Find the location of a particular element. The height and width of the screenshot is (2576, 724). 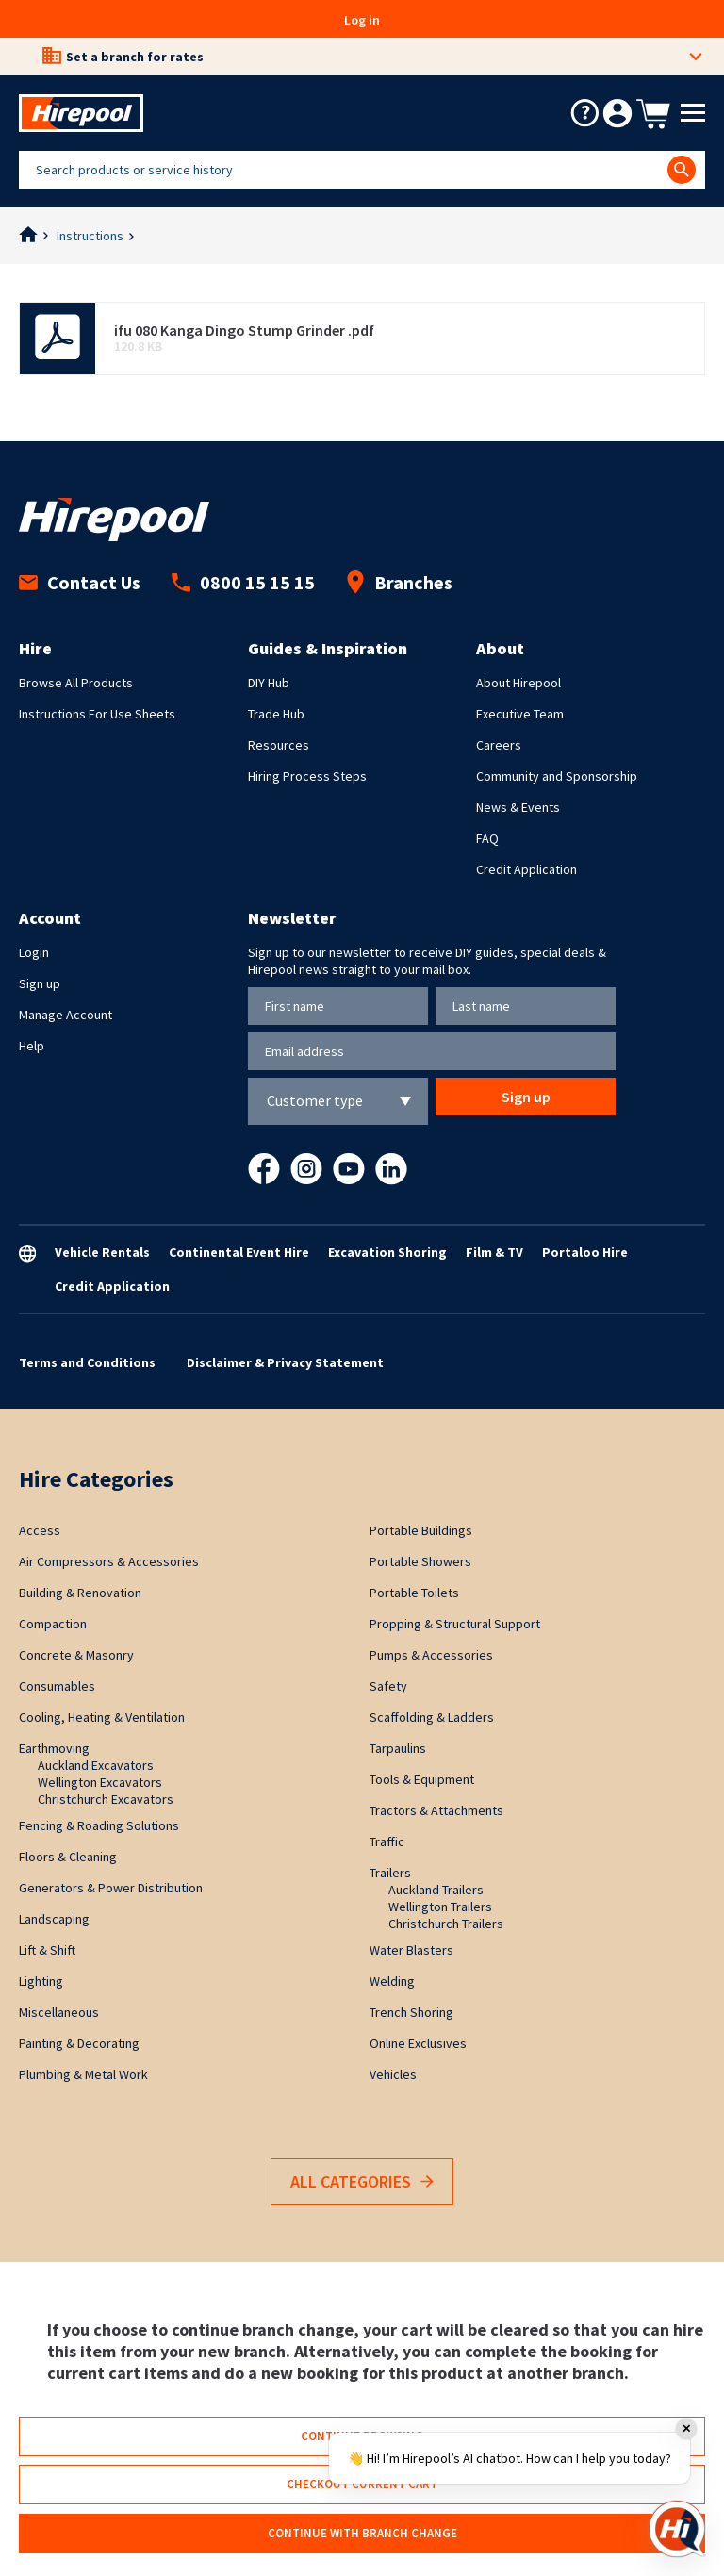

Terms and Conditions is located at coordinates (87, 1362).